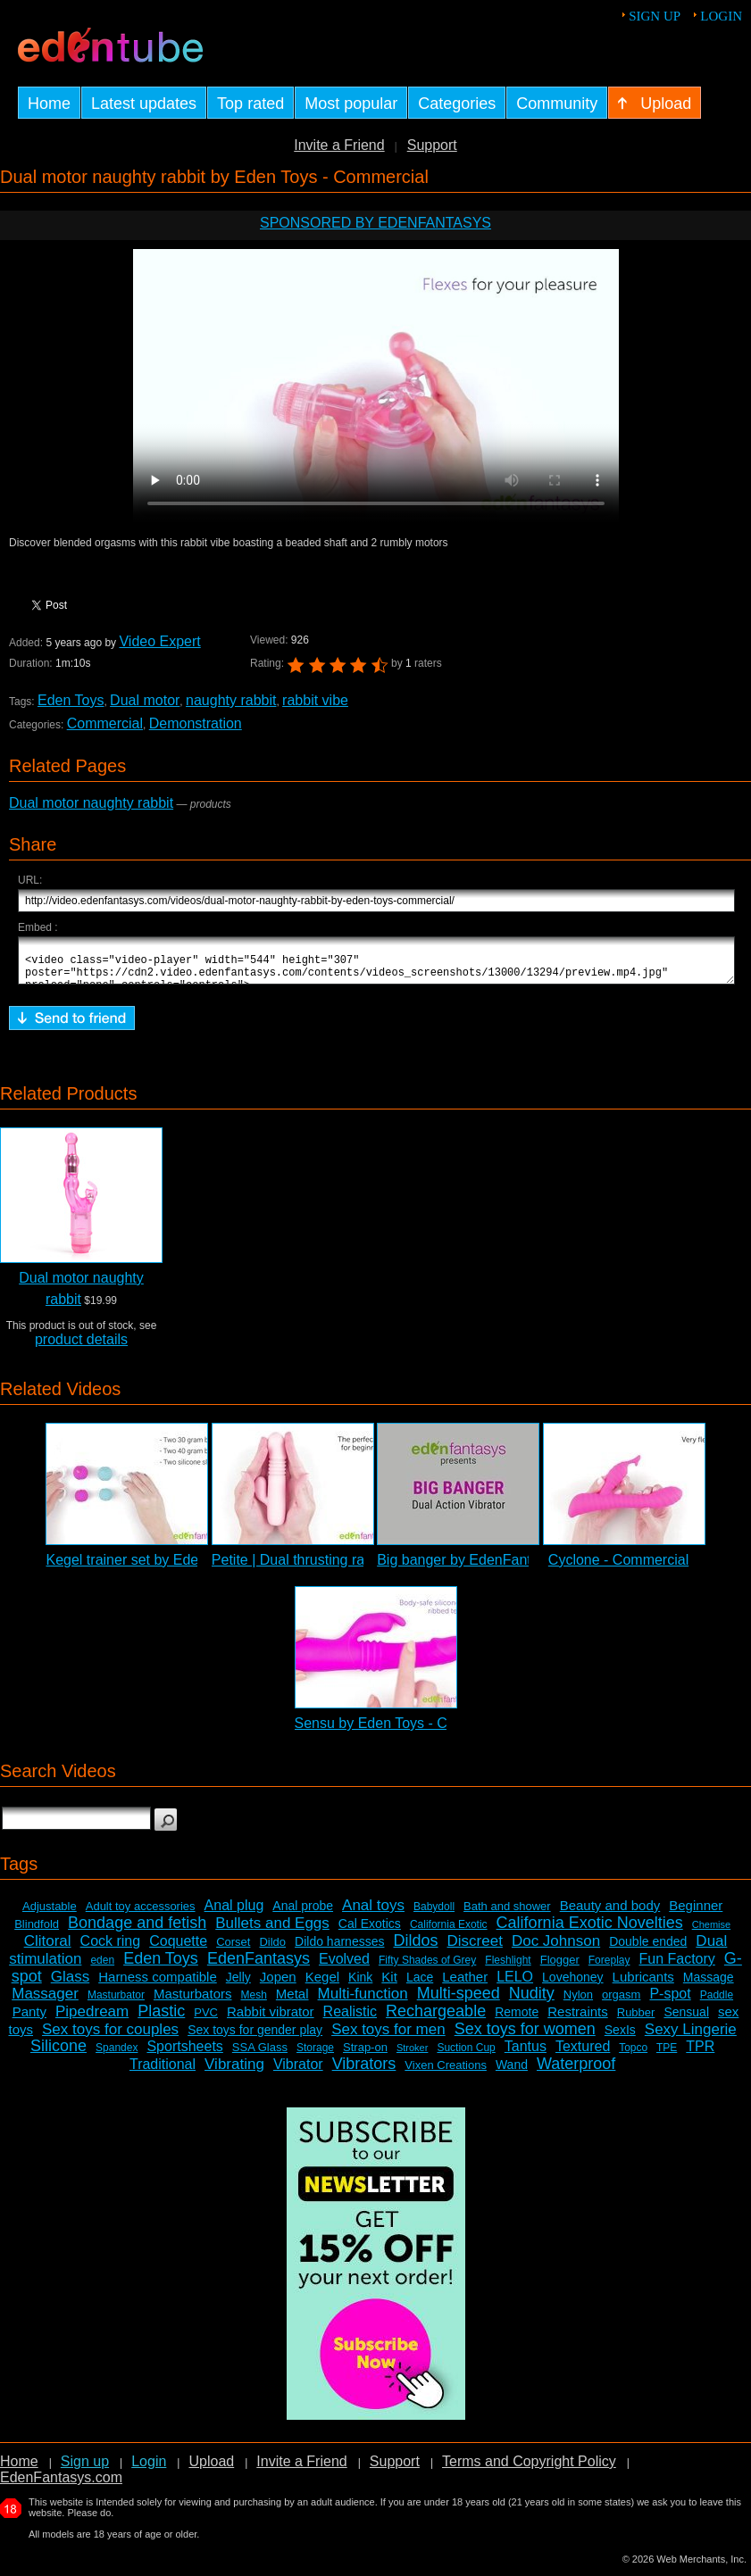 The image size is (751, 2576). I want to click on Harness compatible, so click(157, 1984).